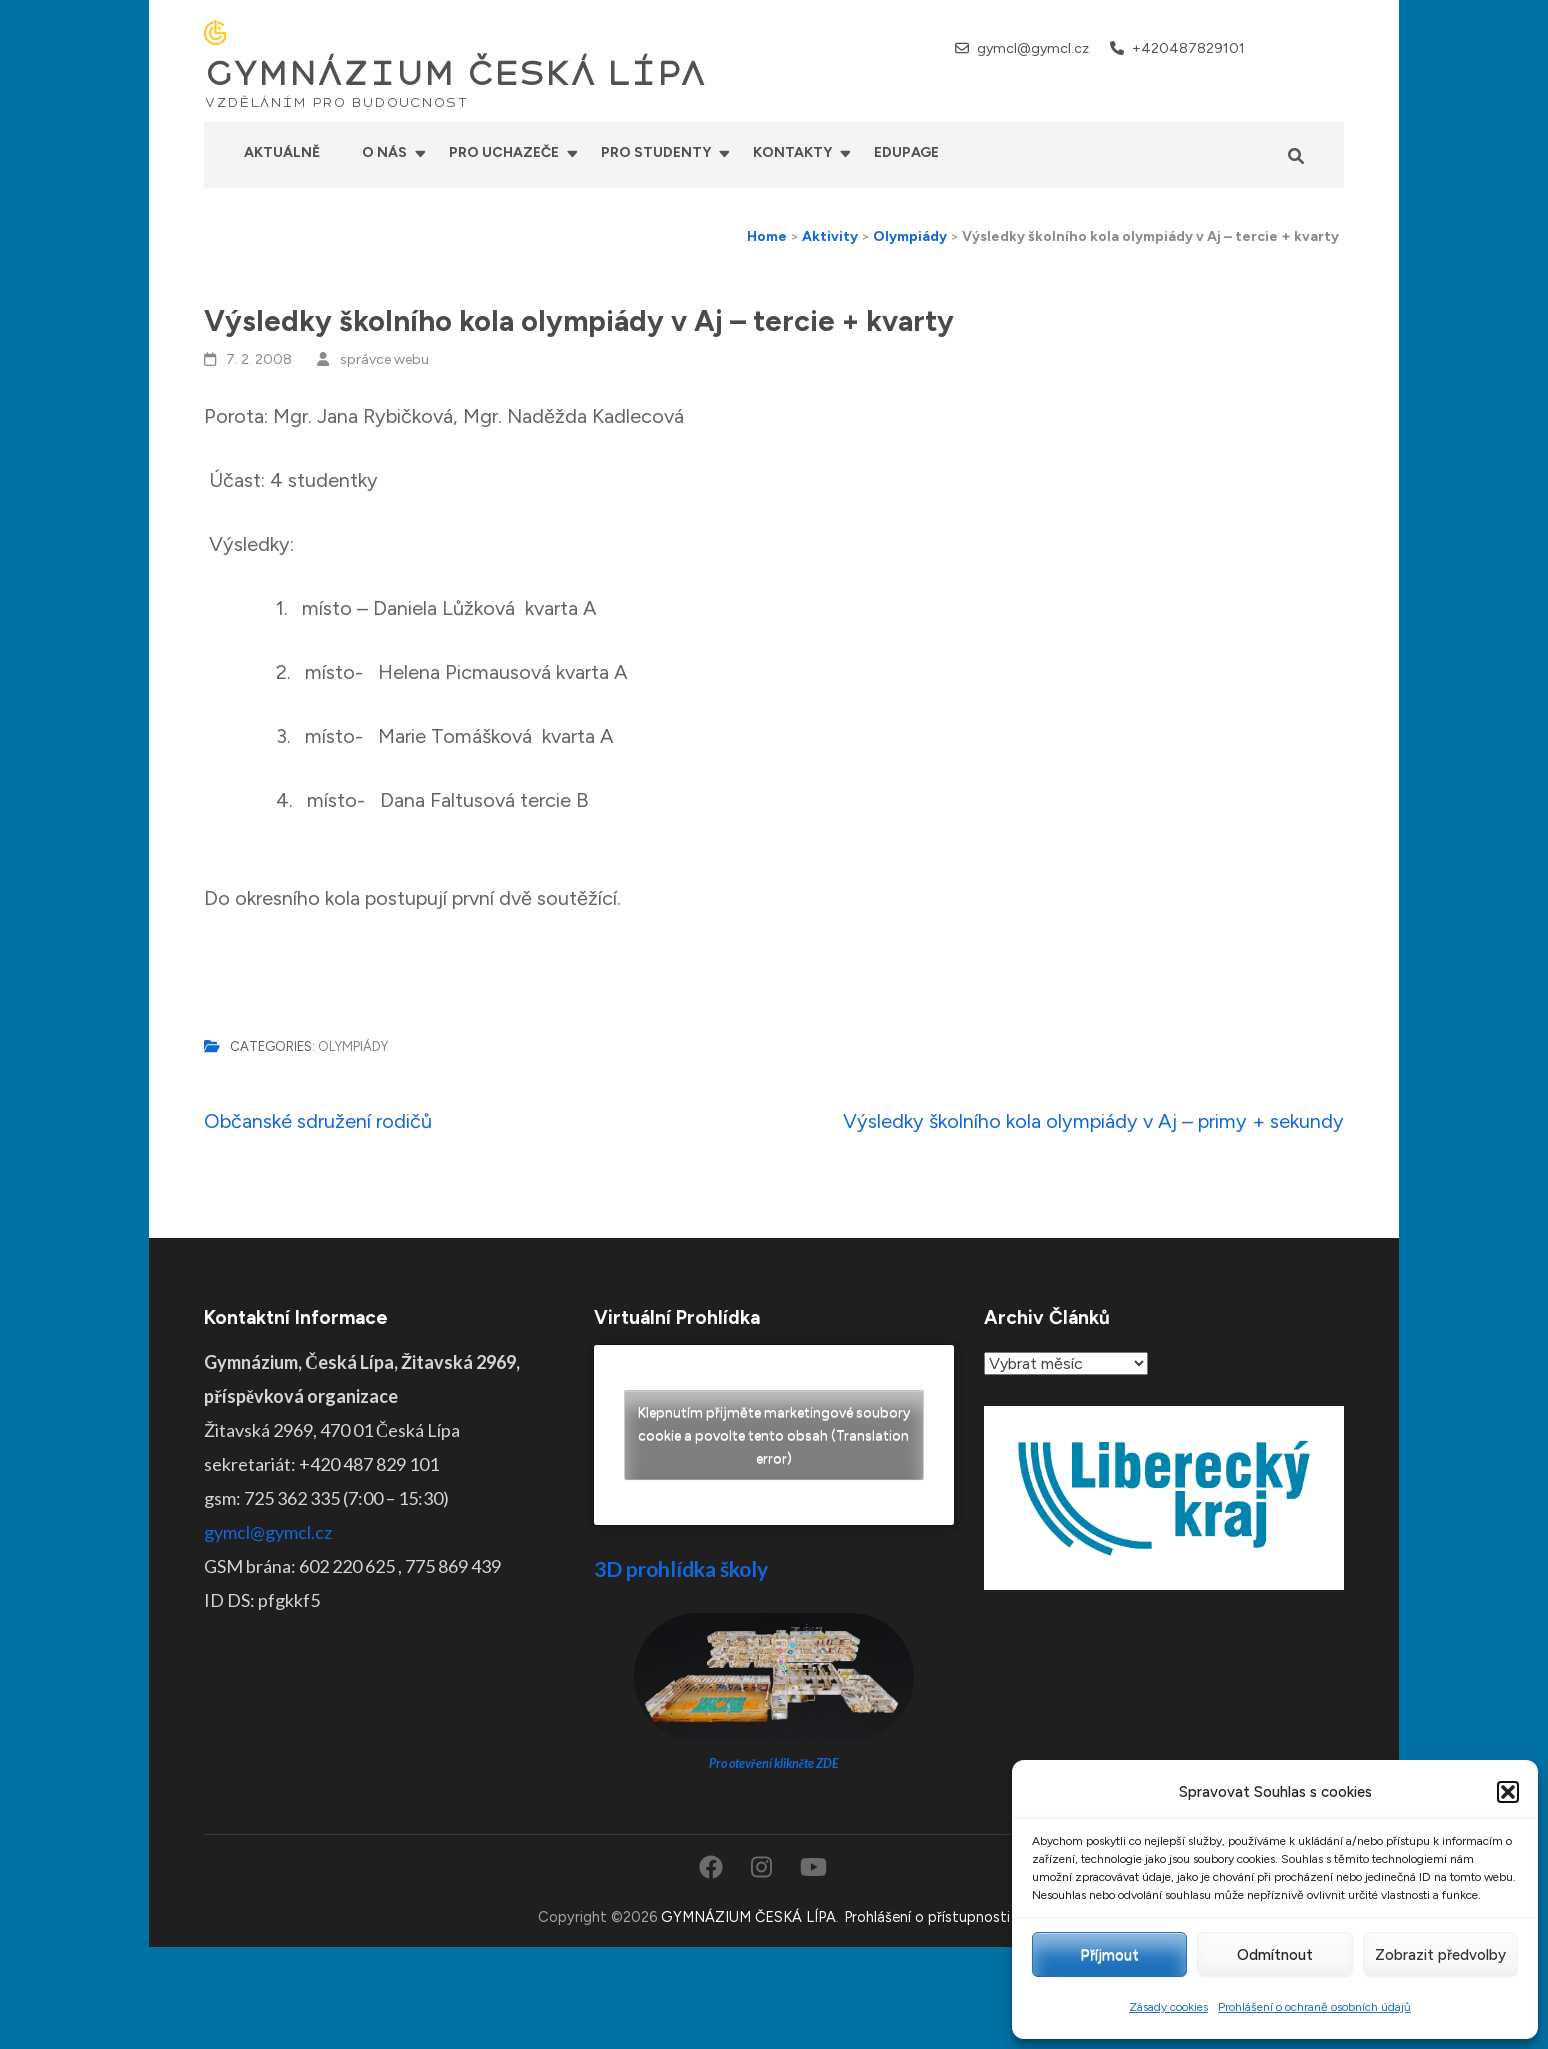  Describe the element at coordinates (1314, 2007) in the screenshot. I see `Prohlášení o ochraně osobních údajů` at that location.